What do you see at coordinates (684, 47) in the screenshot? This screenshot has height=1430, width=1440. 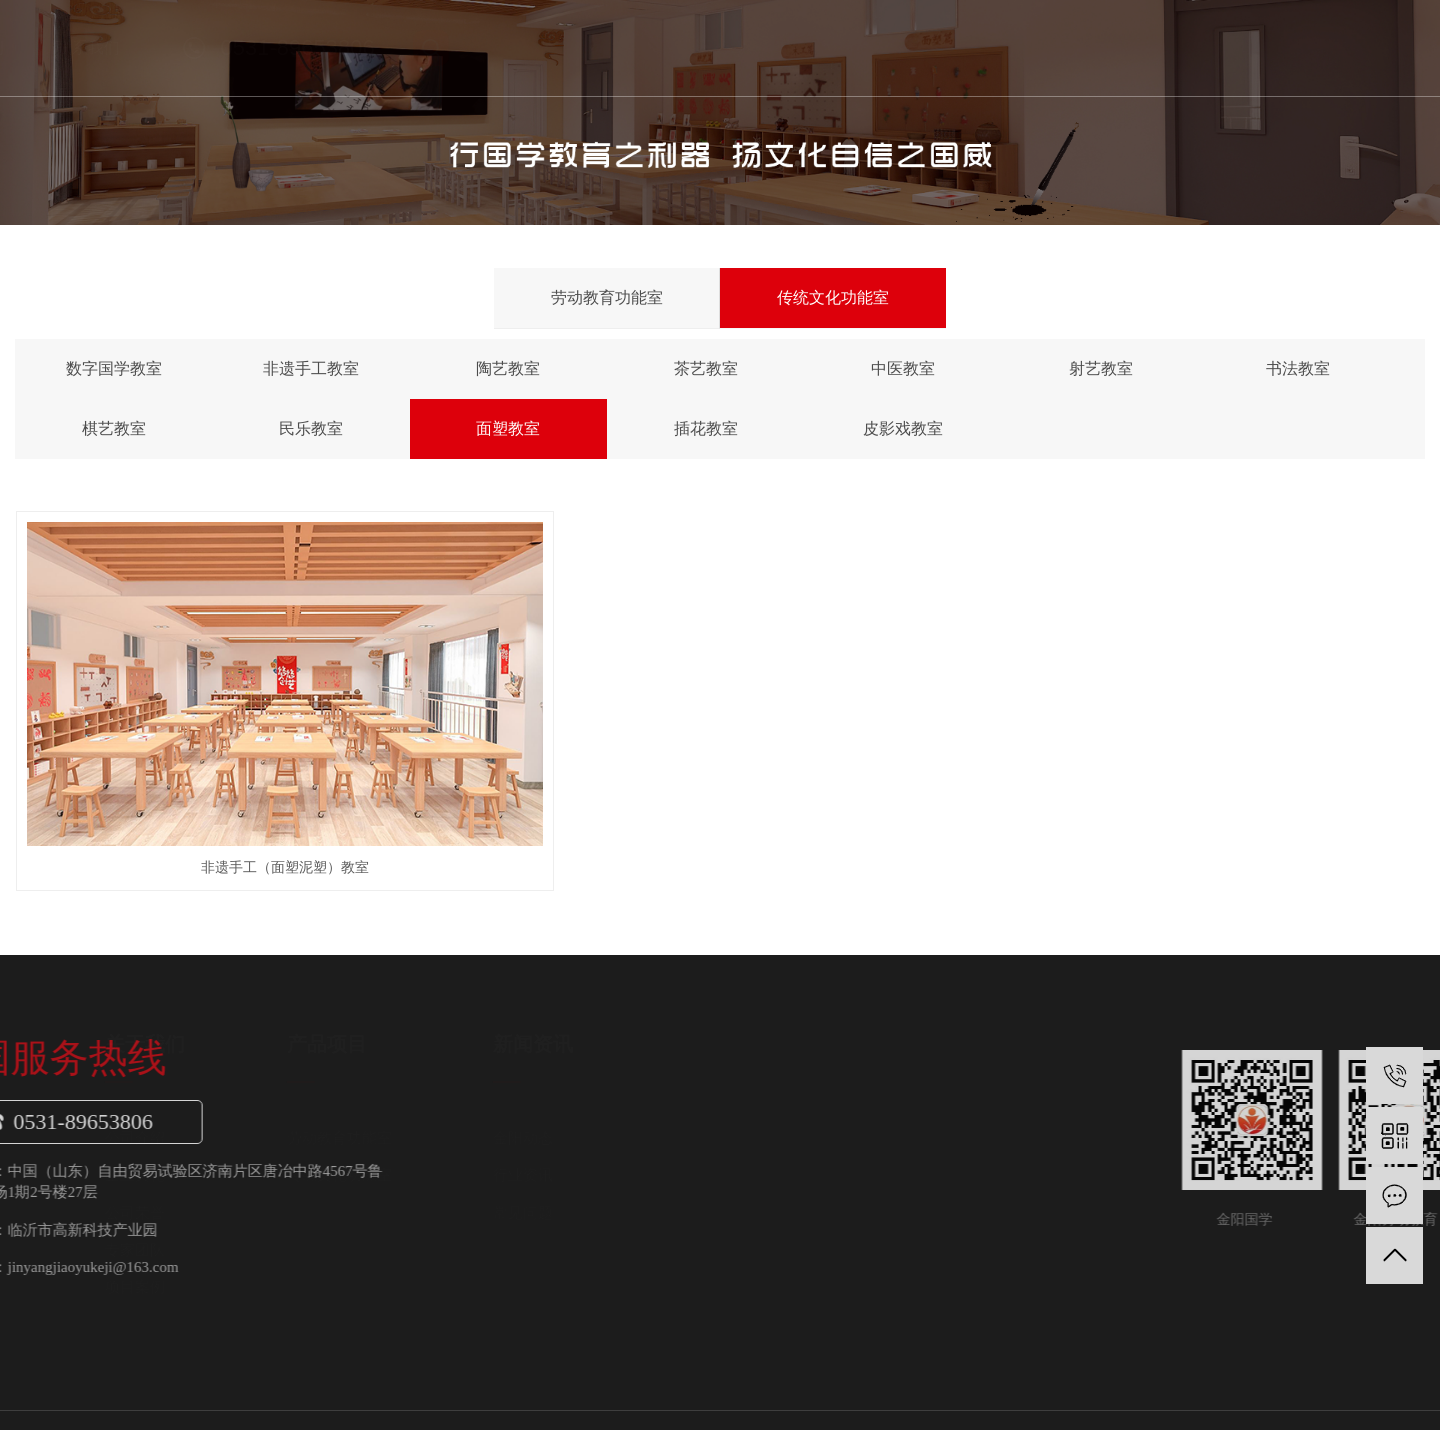 I see `产品项目` at bounding box center [684, 47].